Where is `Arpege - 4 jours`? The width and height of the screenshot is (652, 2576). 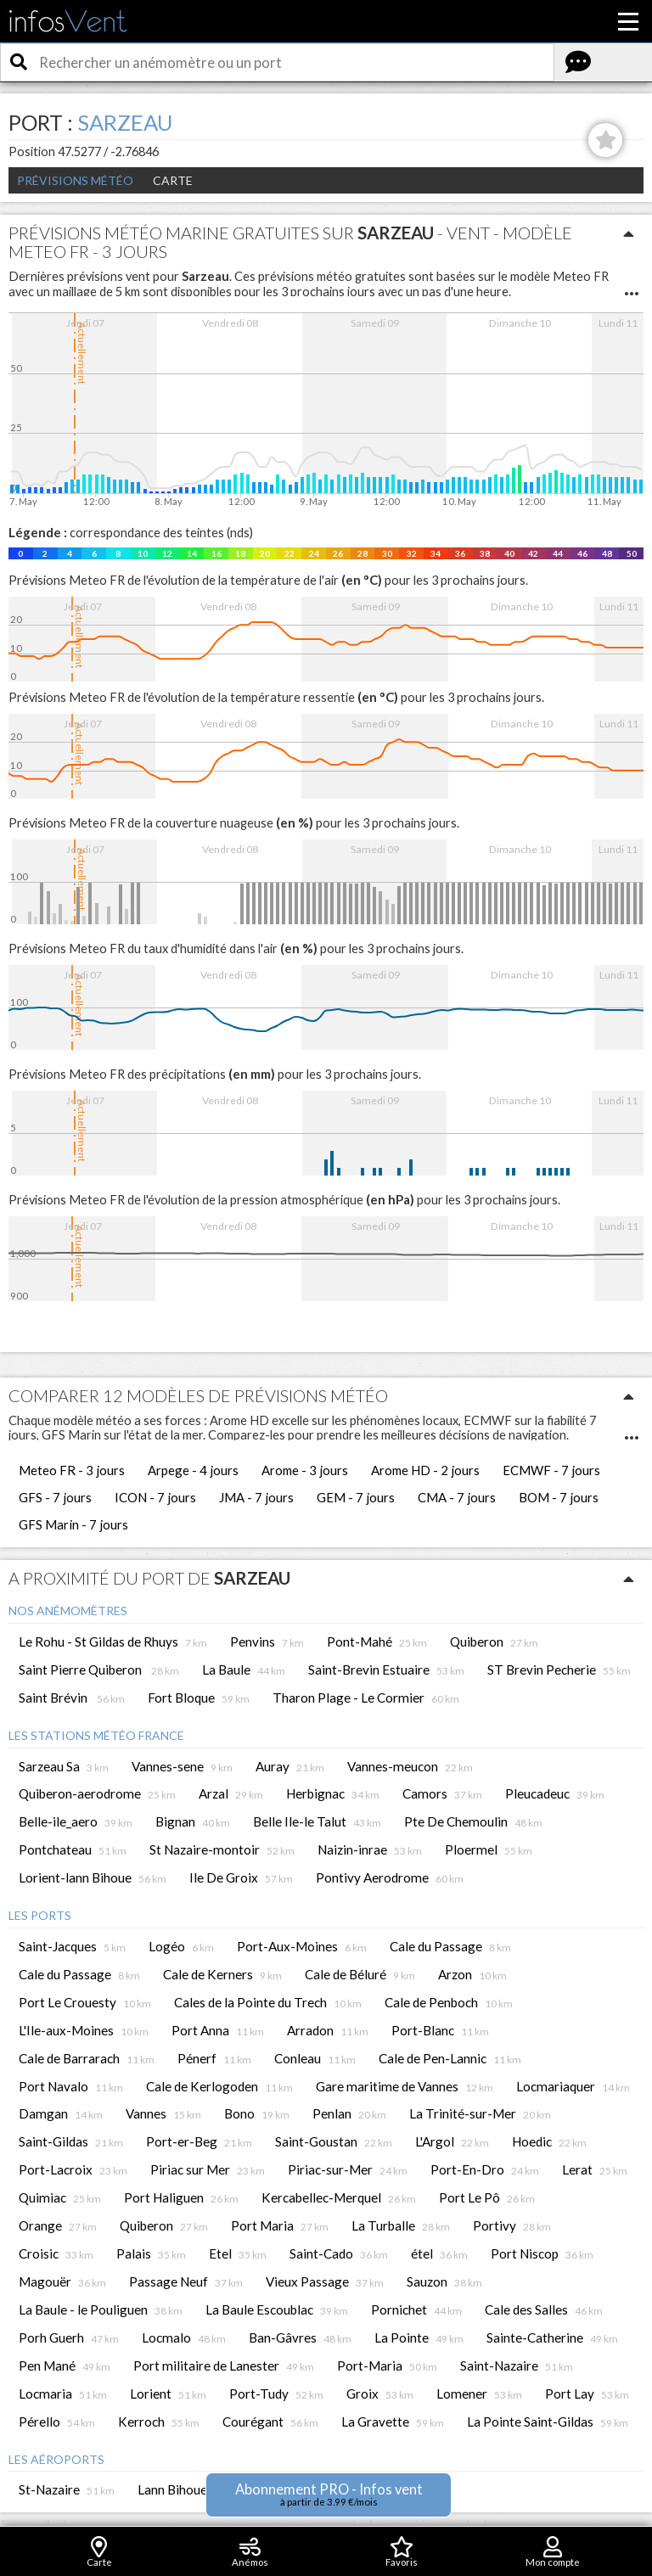 Arpege - 4 jours is located at coordinates (193, 1470).